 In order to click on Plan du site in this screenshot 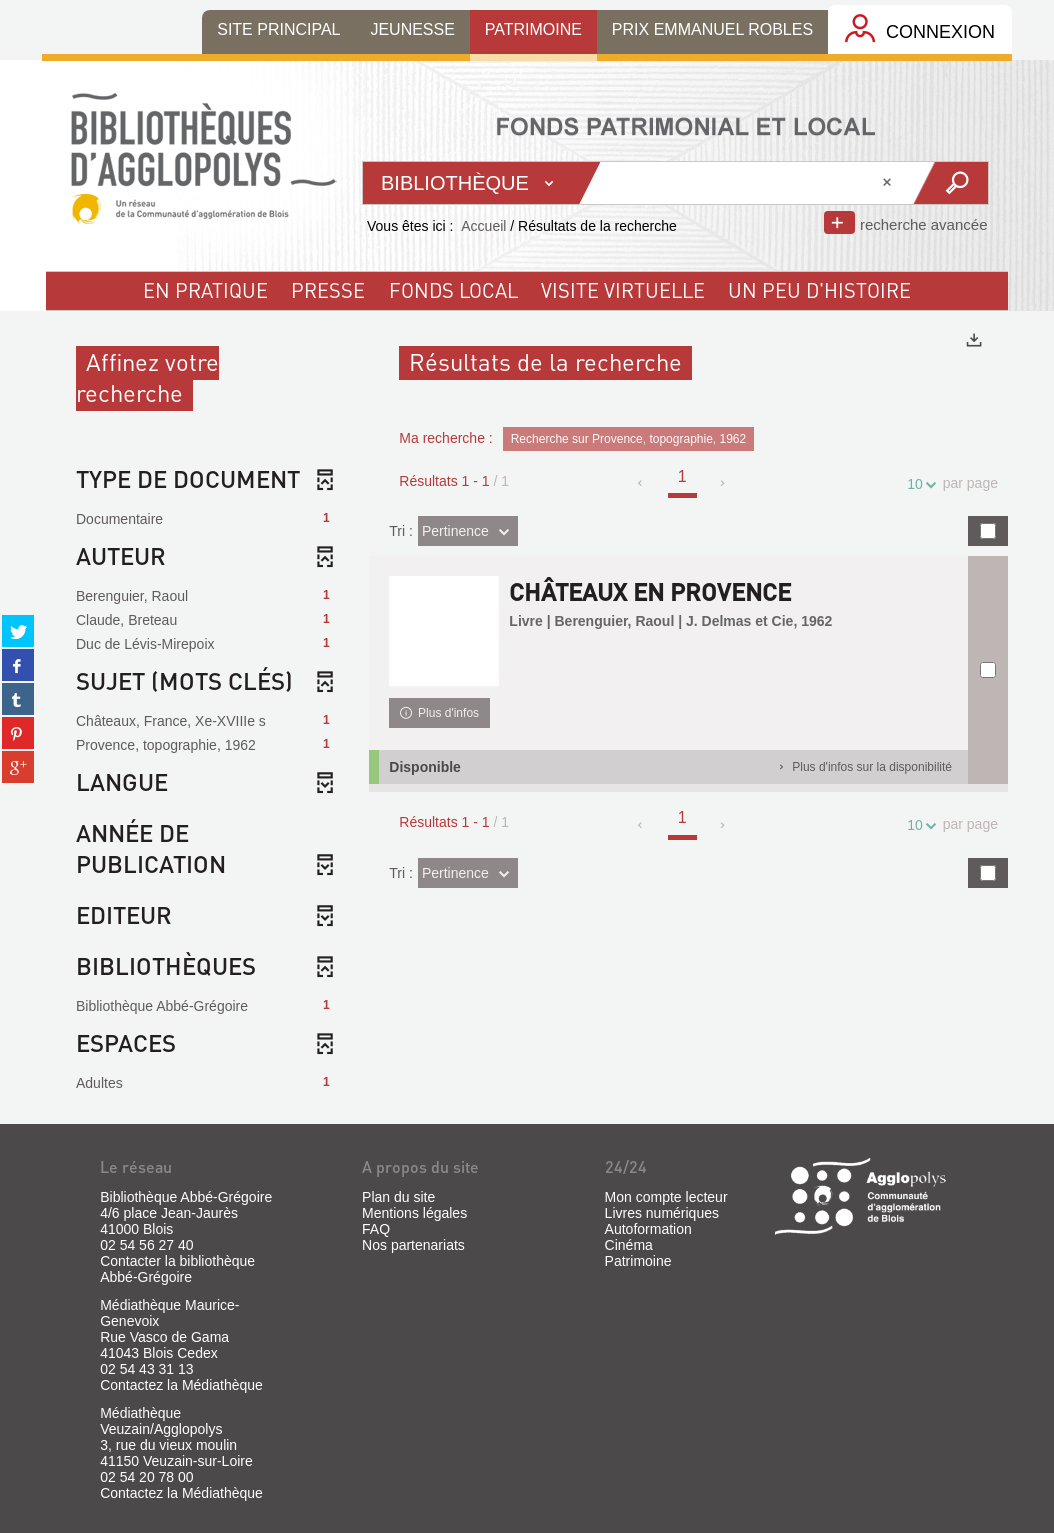, I will do `click(398, 1197)`.